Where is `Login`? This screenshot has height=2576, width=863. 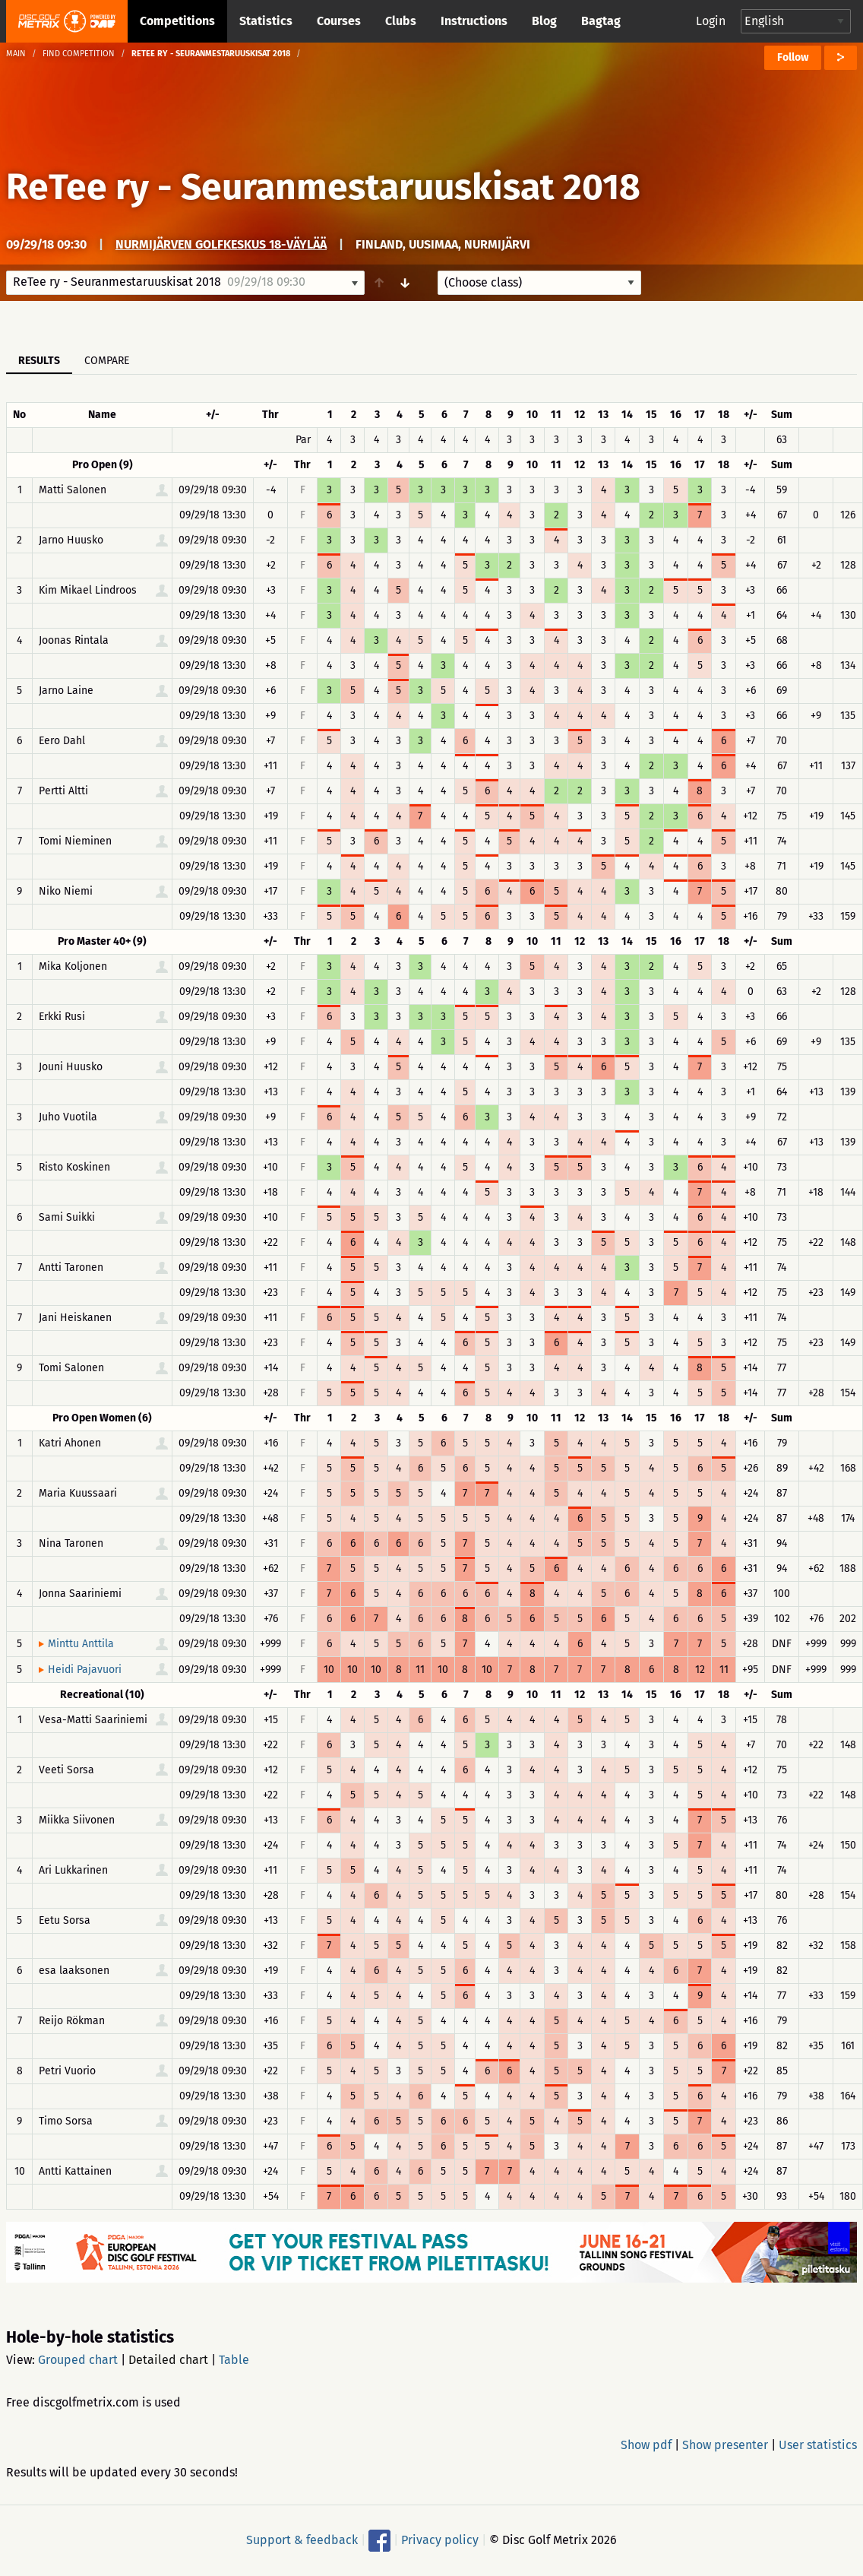 Login is located at coordinates (710, 21).